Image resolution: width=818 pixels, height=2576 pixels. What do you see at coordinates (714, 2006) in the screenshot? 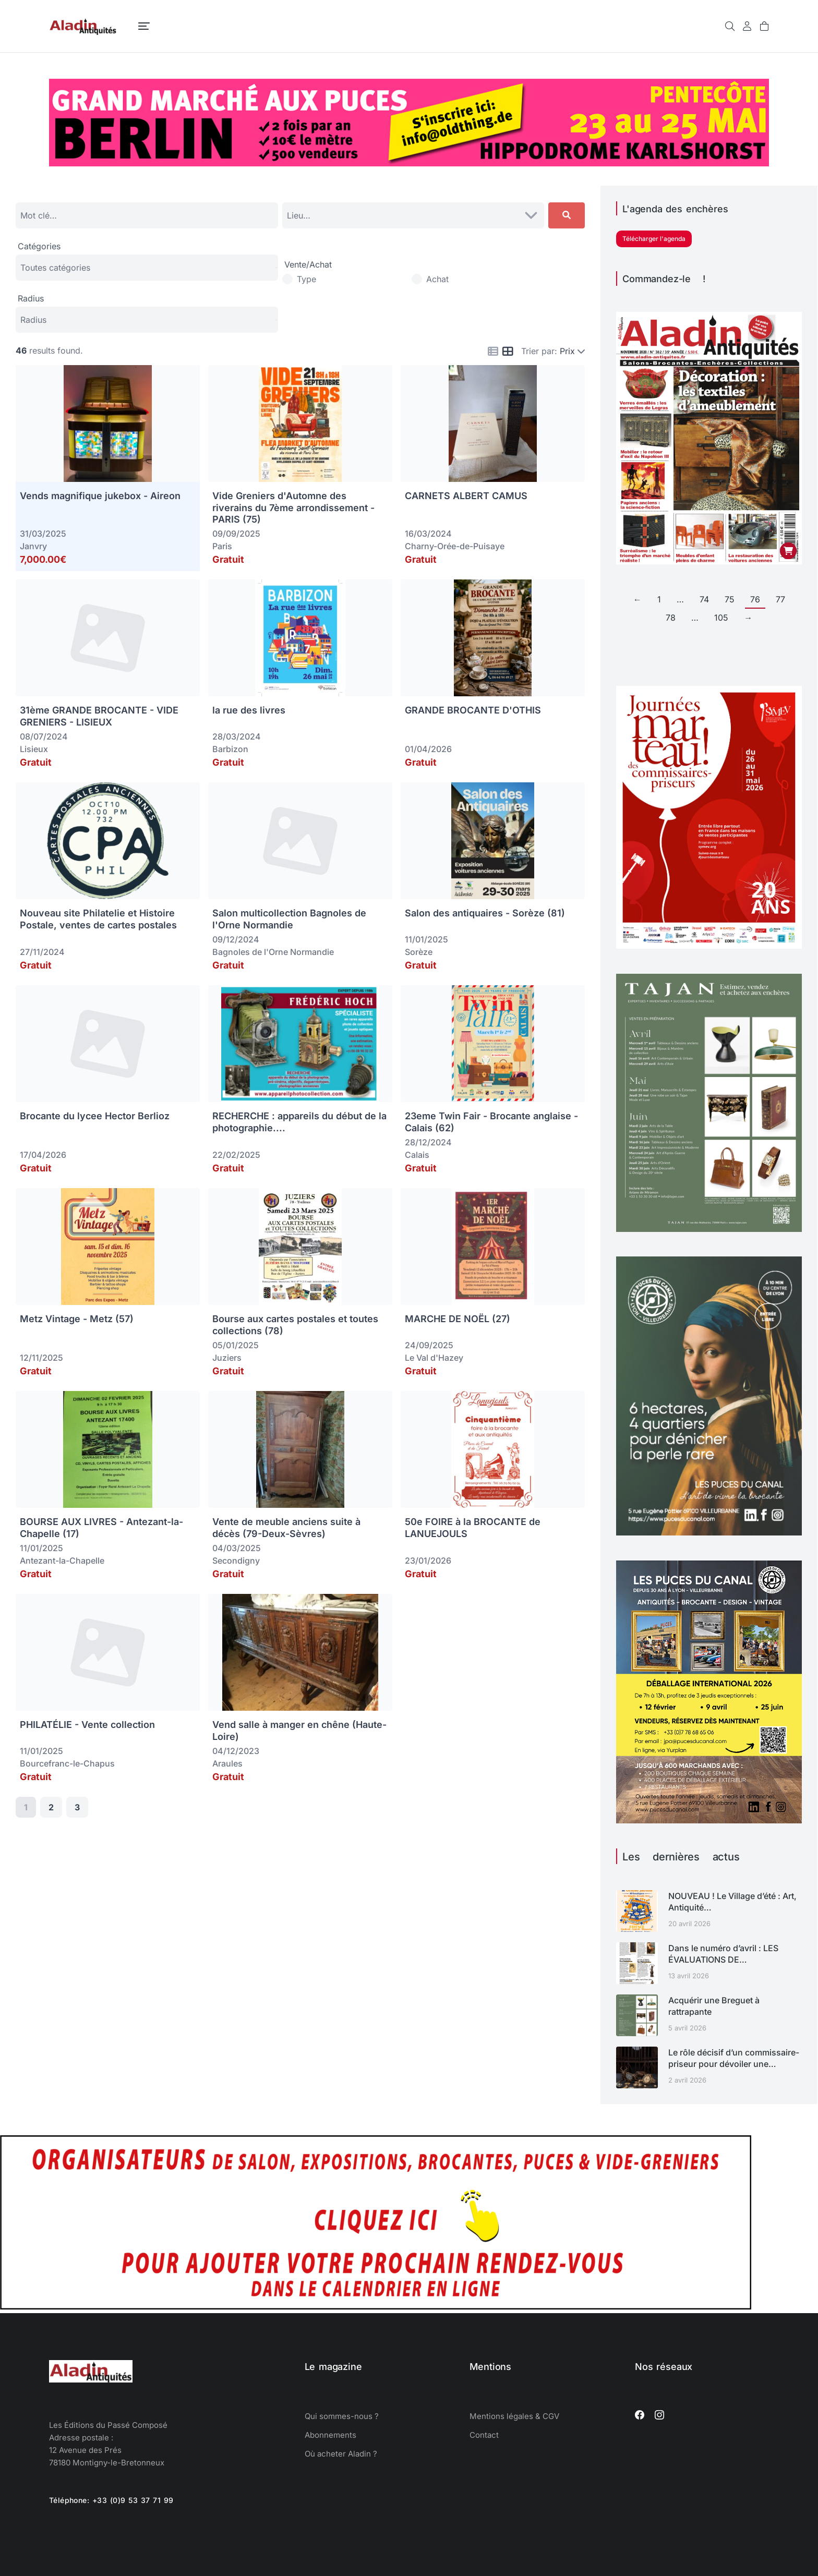
I see `Acquérir une Breguet à rattrapante` at bounding box center [714, 2006].